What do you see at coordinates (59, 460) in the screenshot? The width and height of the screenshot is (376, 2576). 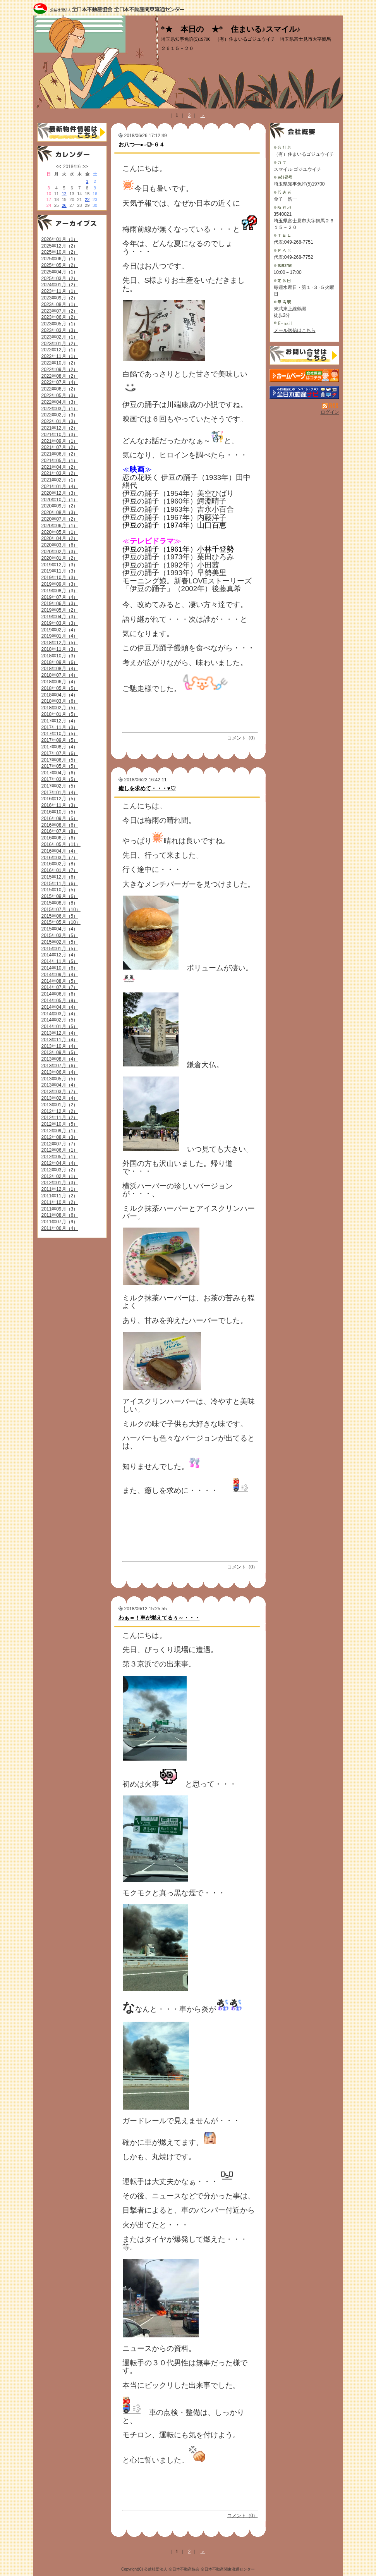 I see `2021年05月（1）` at bounding box center [59, 460].